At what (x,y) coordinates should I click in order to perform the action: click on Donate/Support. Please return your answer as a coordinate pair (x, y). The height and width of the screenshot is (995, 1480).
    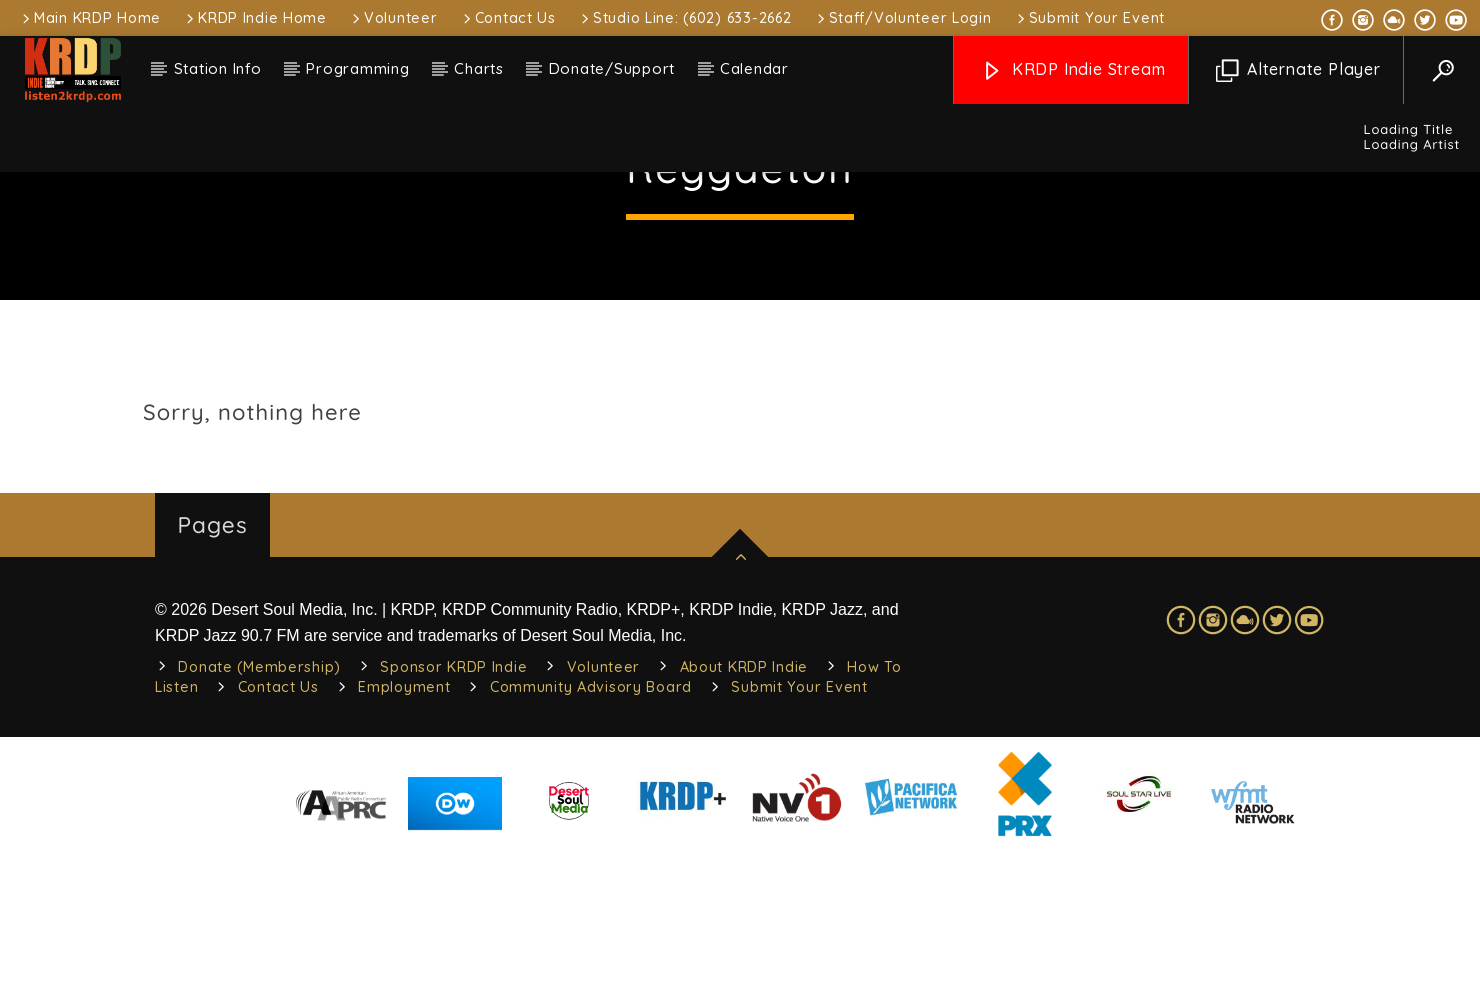
    Looking at the image, I should click on (612, 68).